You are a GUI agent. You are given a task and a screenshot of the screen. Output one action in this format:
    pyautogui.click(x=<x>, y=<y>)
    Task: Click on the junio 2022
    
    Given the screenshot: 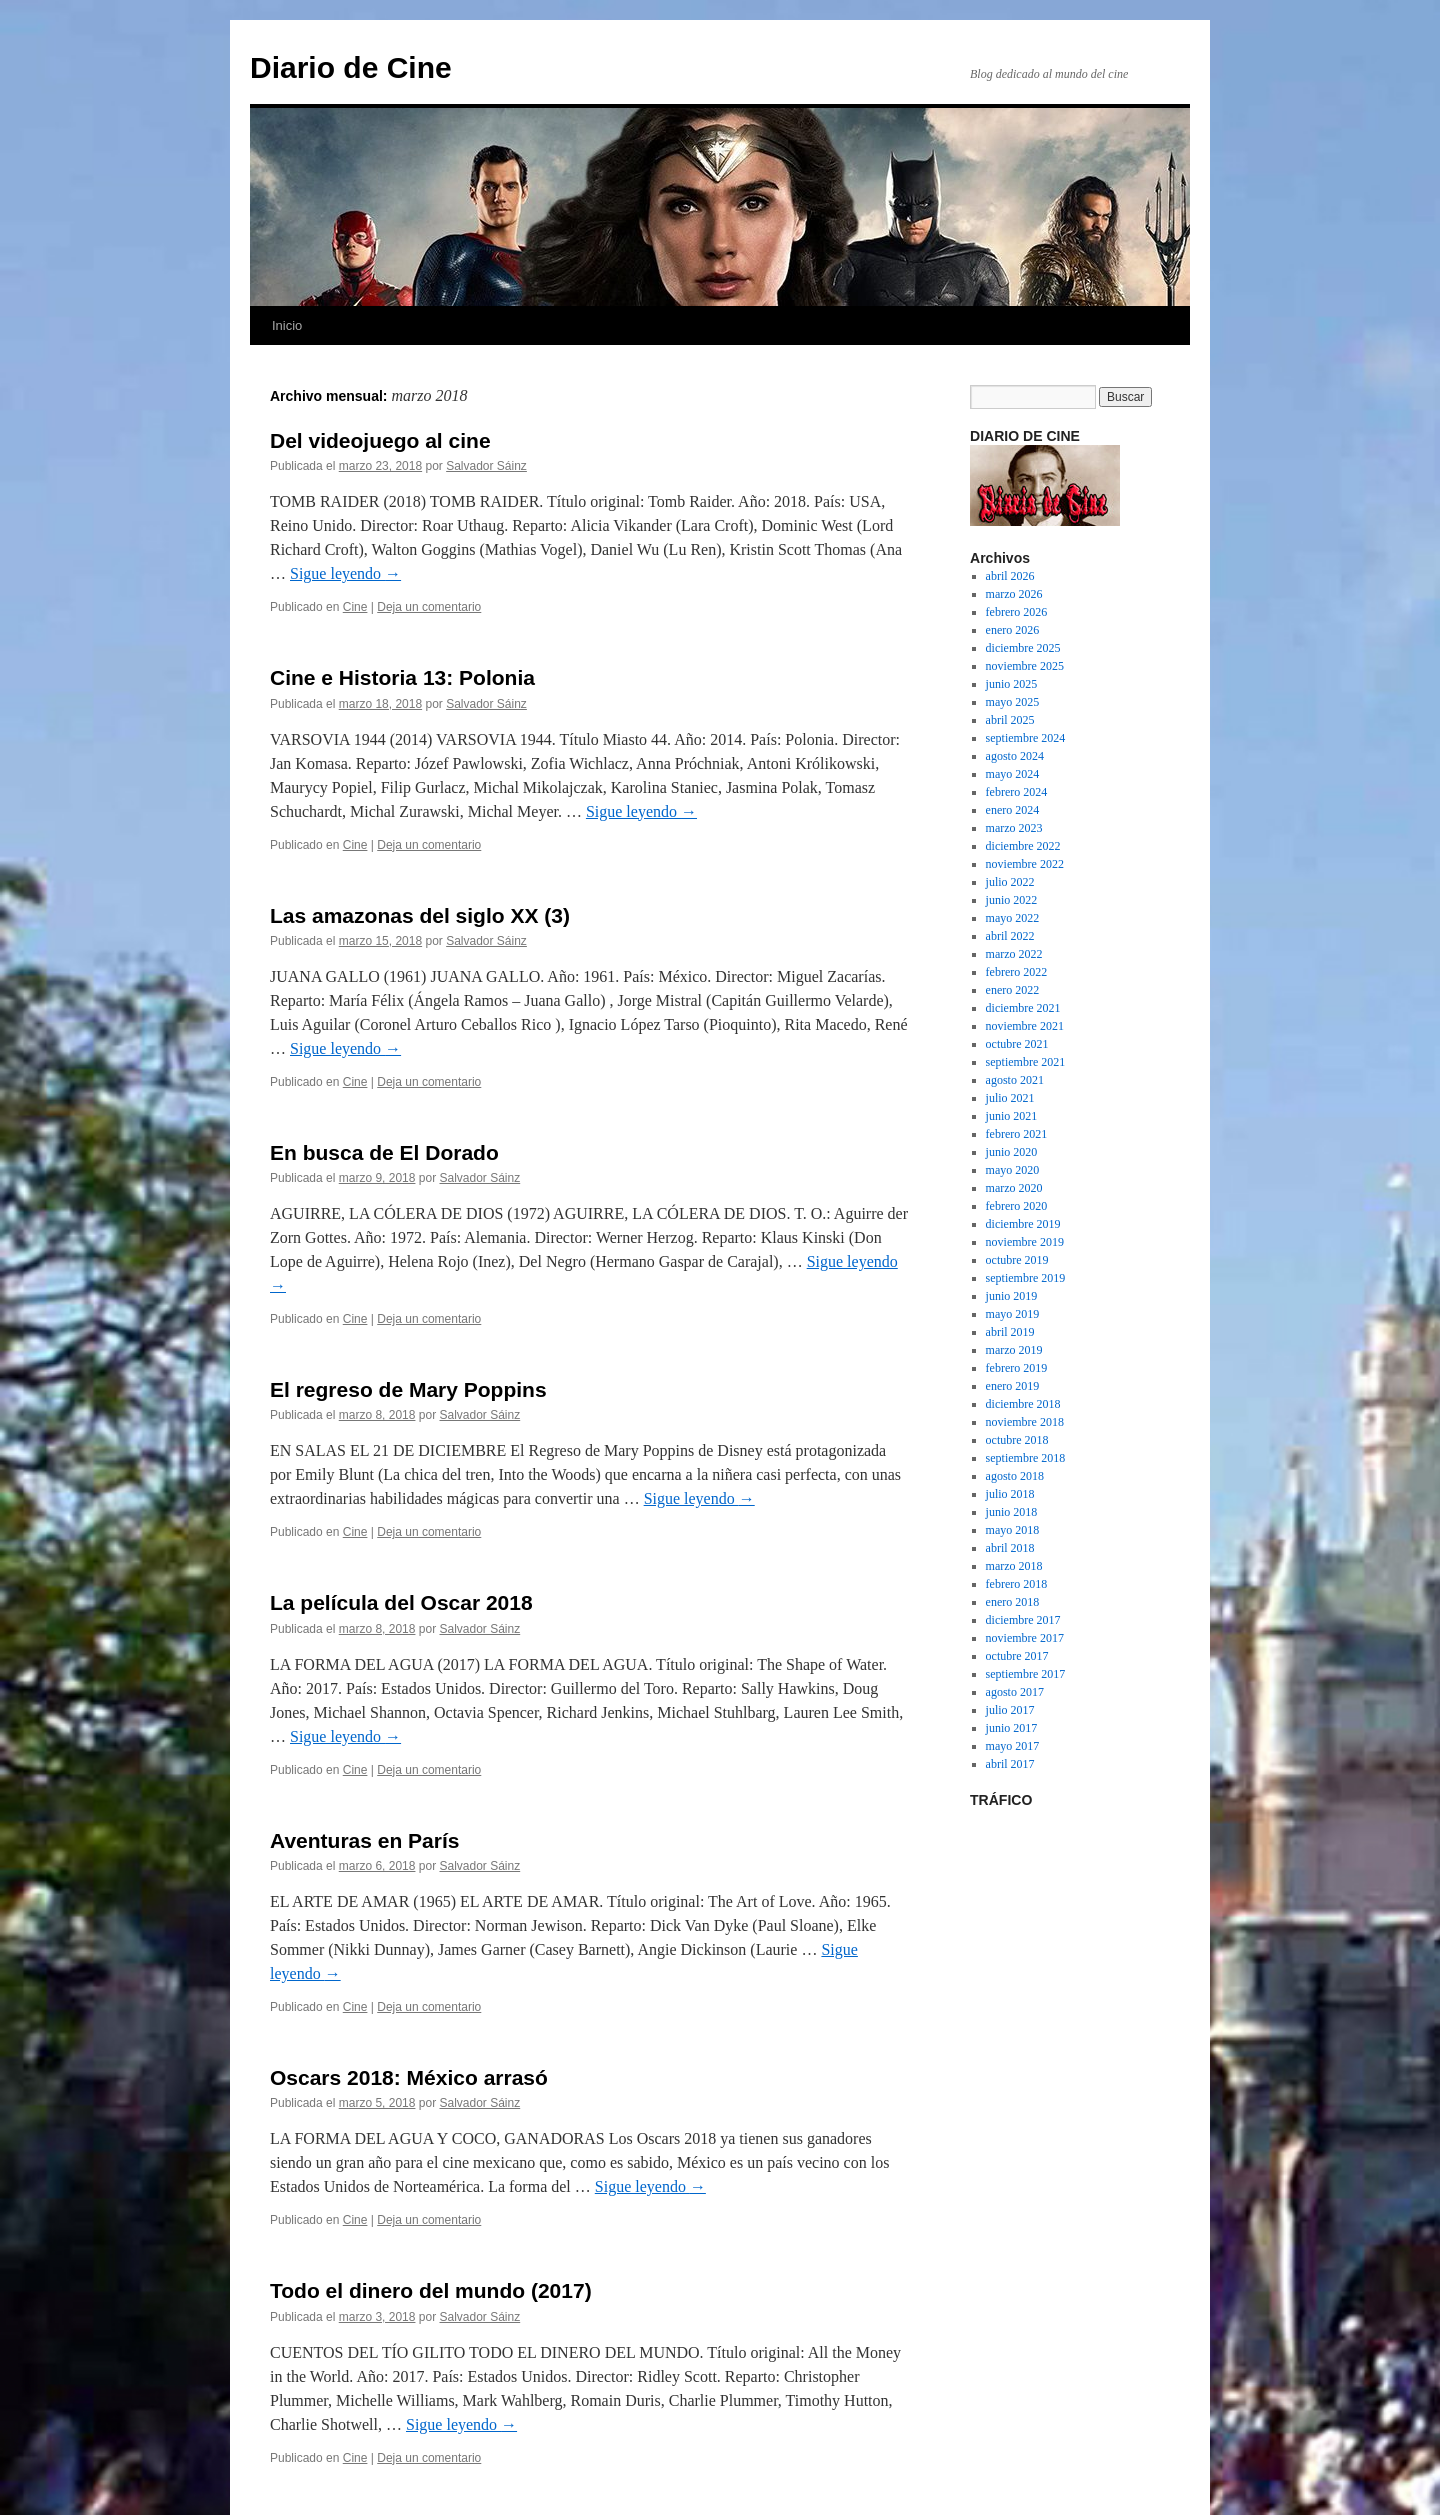 What is the action you would take?
    pyautogui.click(x=1012, y=900)
    